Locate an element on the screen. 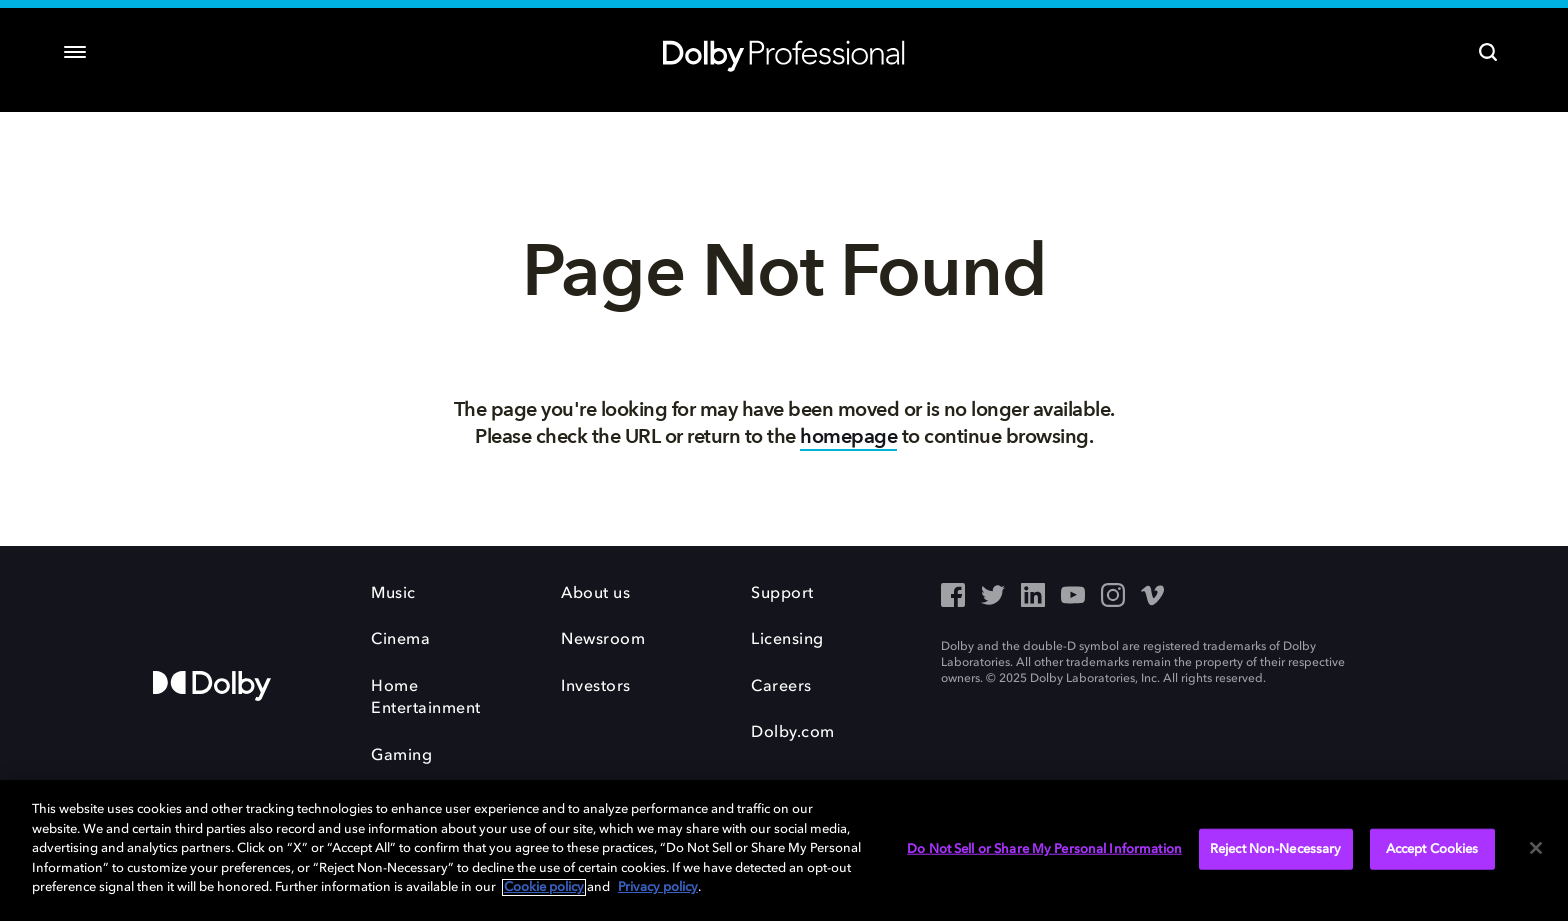 Image resolution: width=1568 pixels, height=921 pixels. [Dolby Professional] is located at coordinates (784, 52).